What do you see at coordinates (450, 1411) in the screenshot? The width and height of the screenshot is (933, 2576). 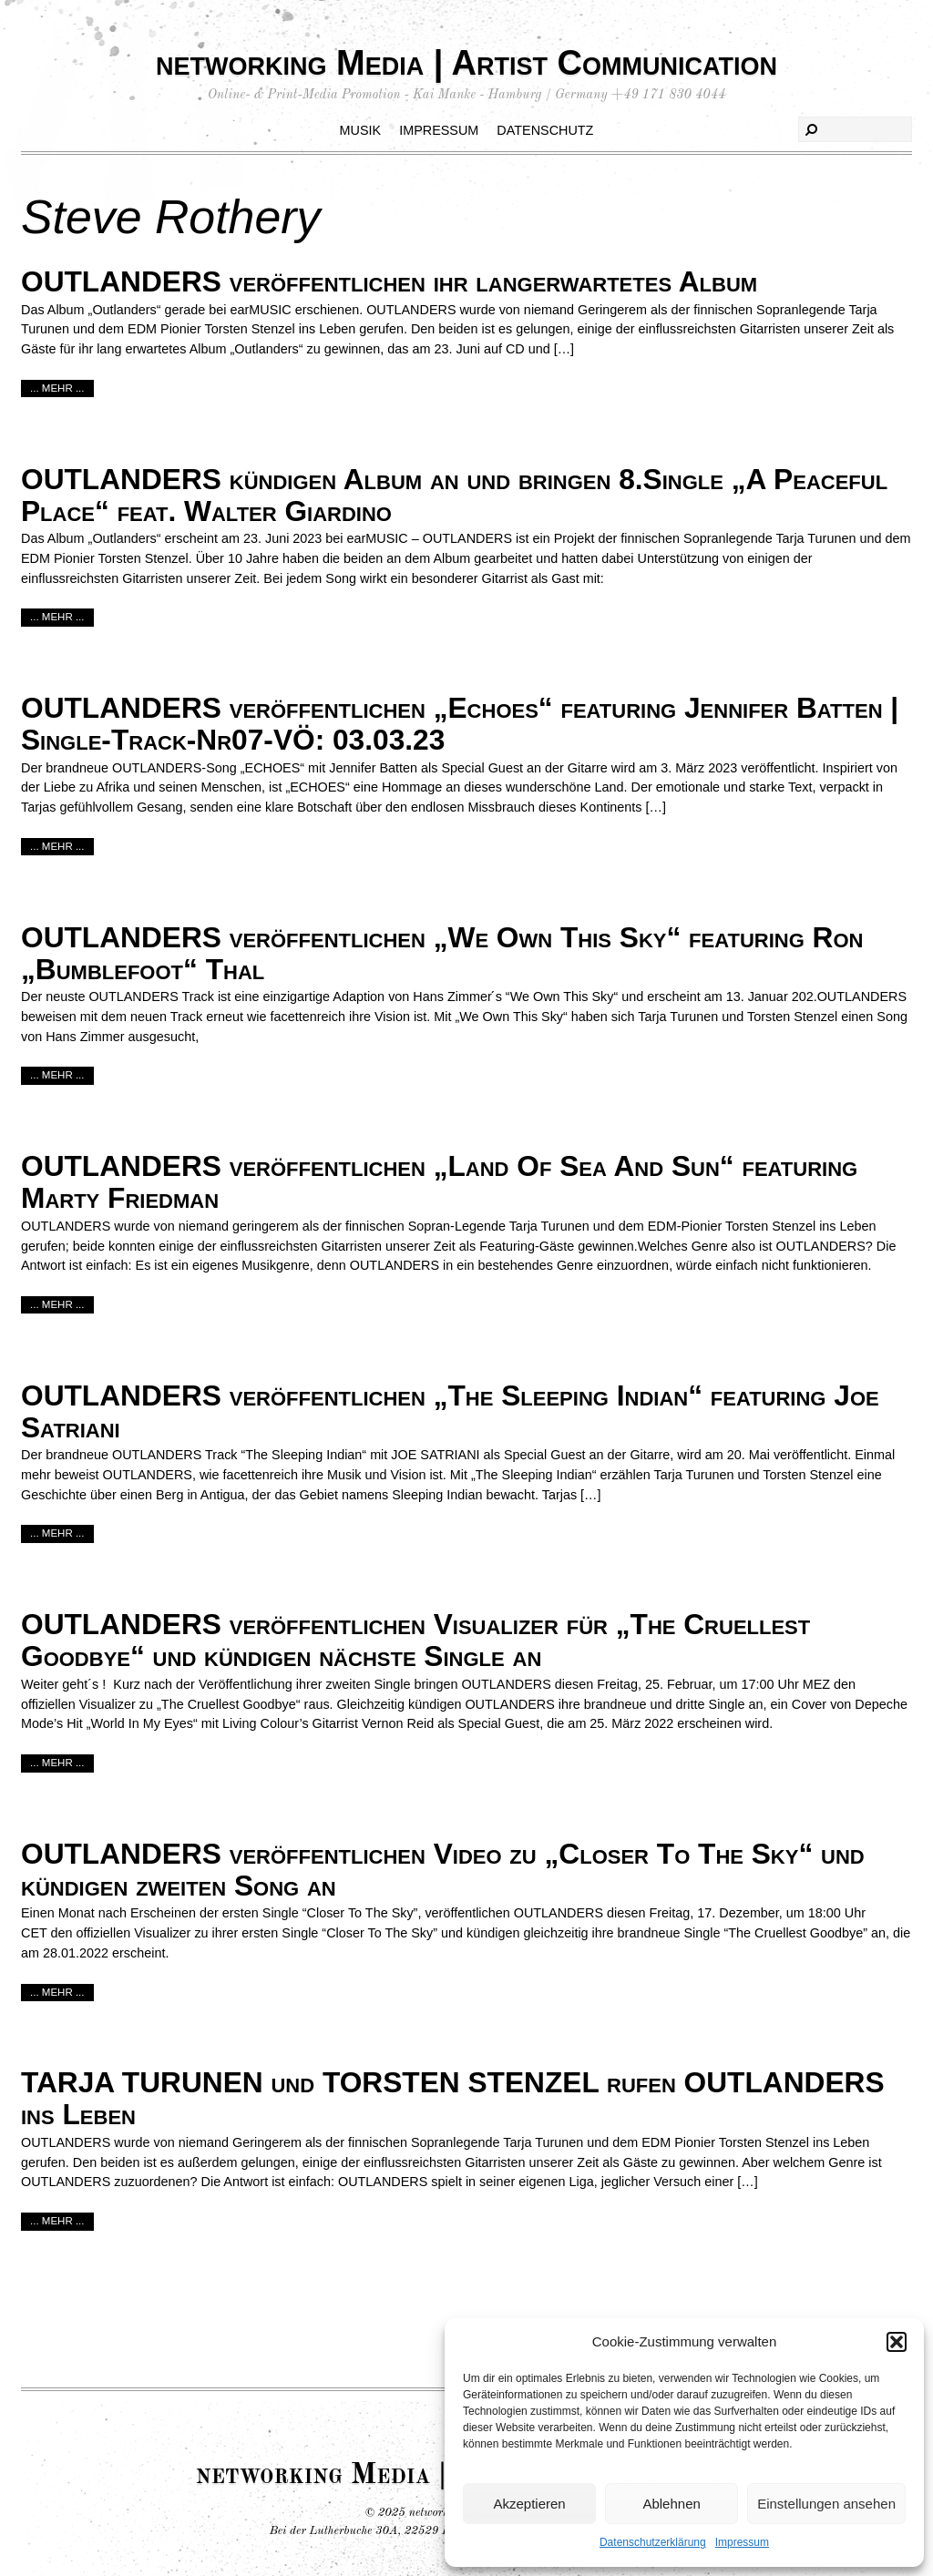 I see `OUTLANDERS veröffentlichen „The Sleeping Indian“ featuring Joe Satriani` at bounding box center [450, 1411].